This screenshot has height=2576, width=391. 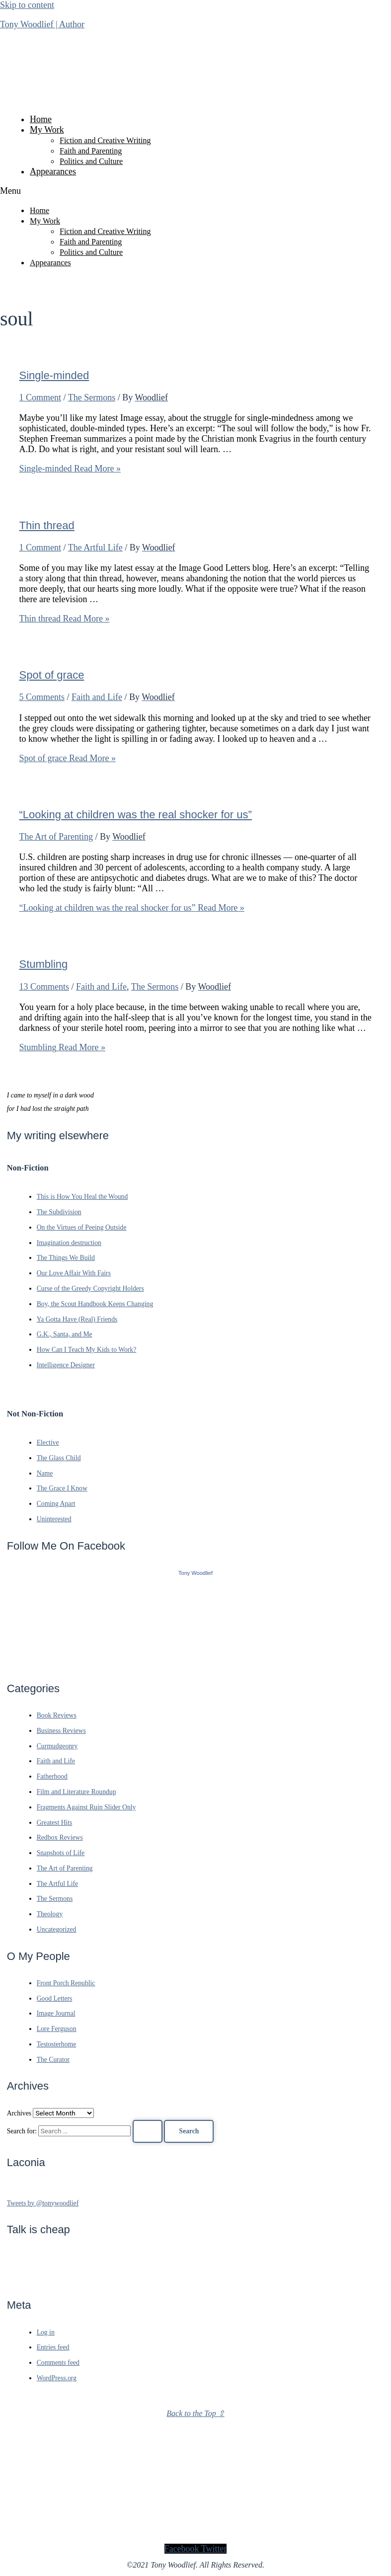 What do you see at coordinates (40, 397) in the screenshot?
I see `1 Comment` at bounding box center [40, 397].